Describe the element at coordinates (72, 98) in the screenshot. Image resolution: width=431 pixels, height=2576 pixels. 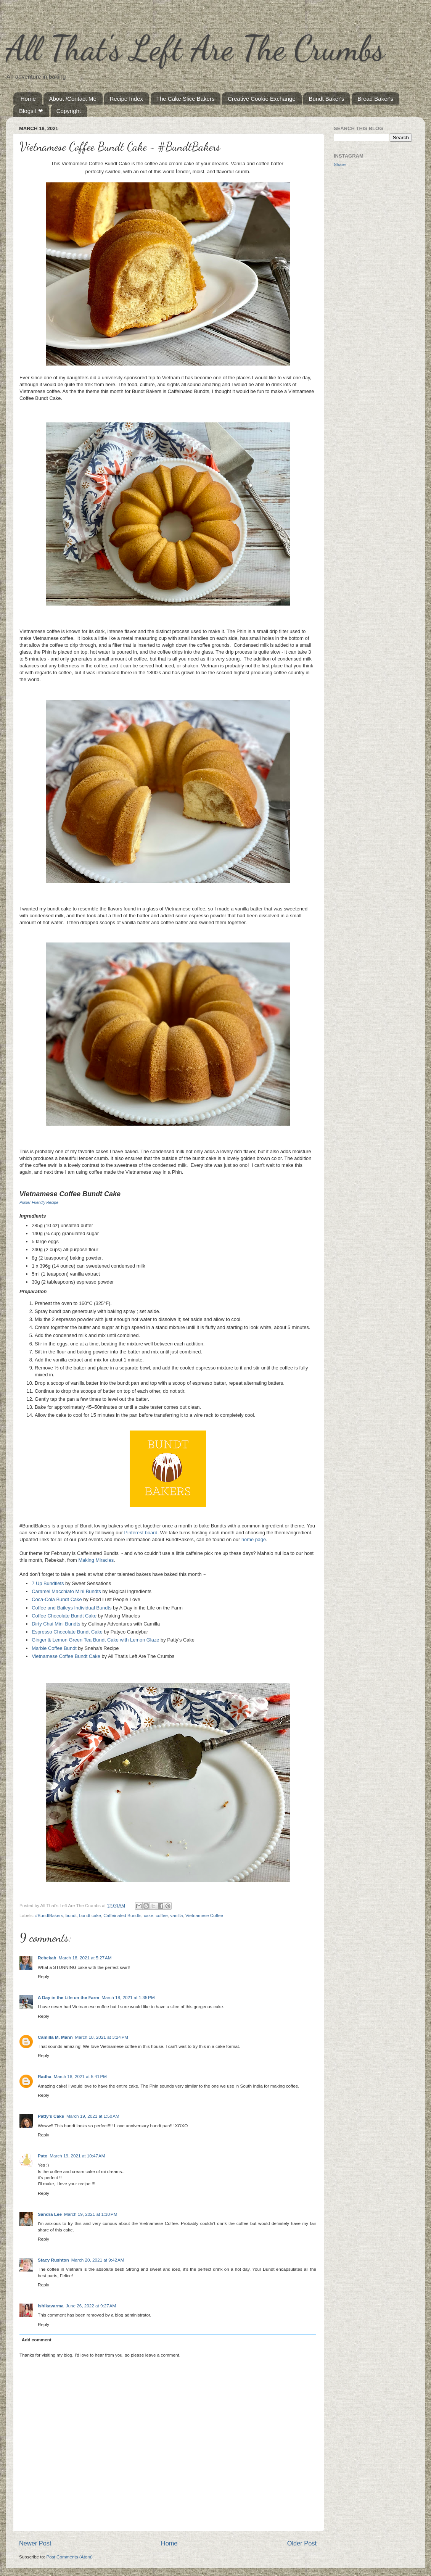
I see `About /Contact Me` at that location.